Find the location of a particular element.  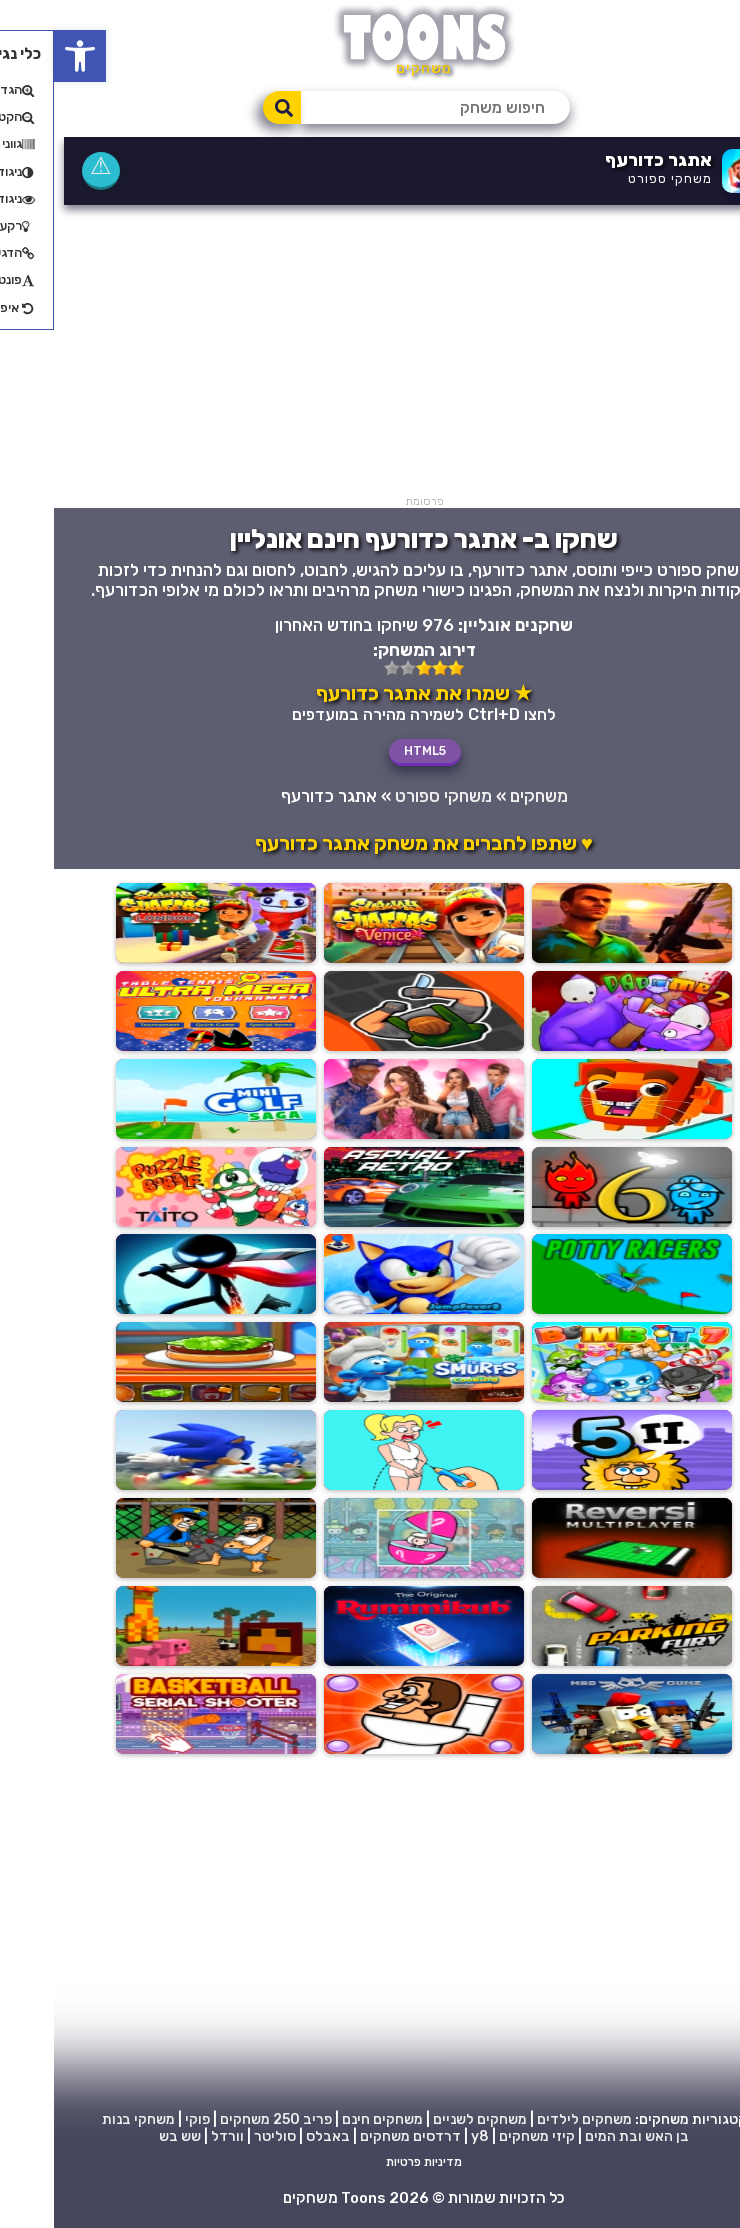

בן האש ובת המים is located at coordinates (583, 2137).